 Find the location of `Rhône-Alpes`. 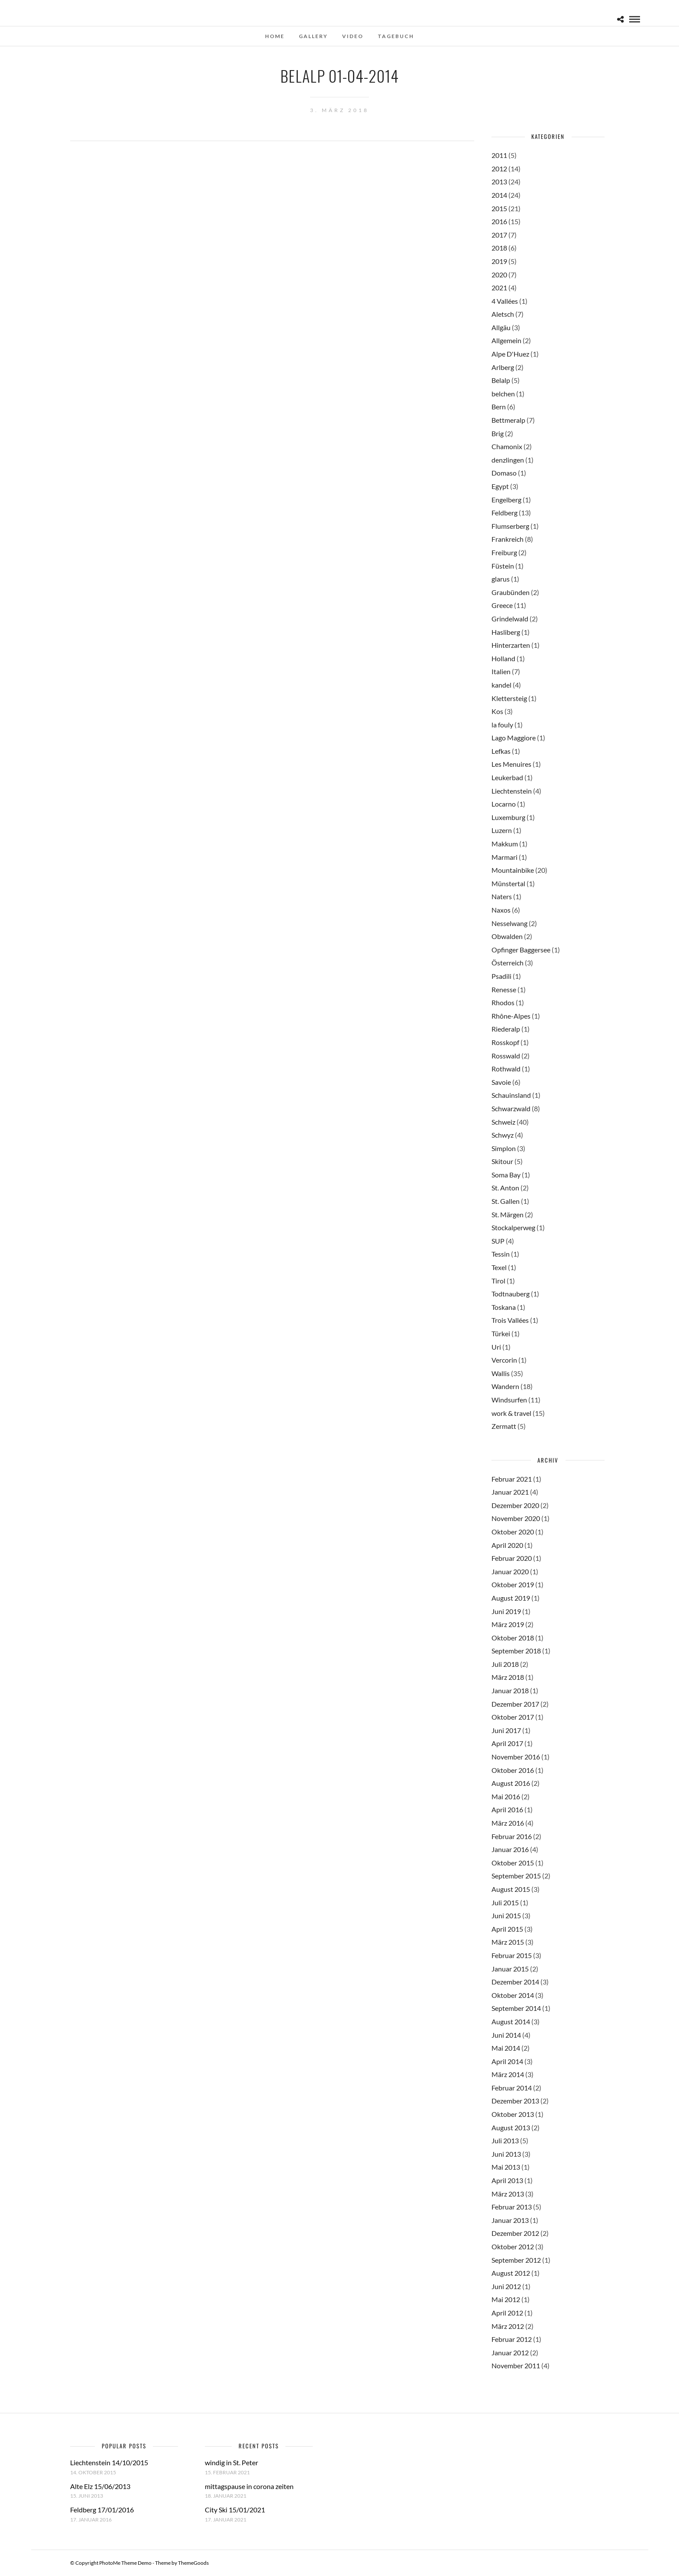

Rhône-Alpes is located at coordinates (510, 1016).